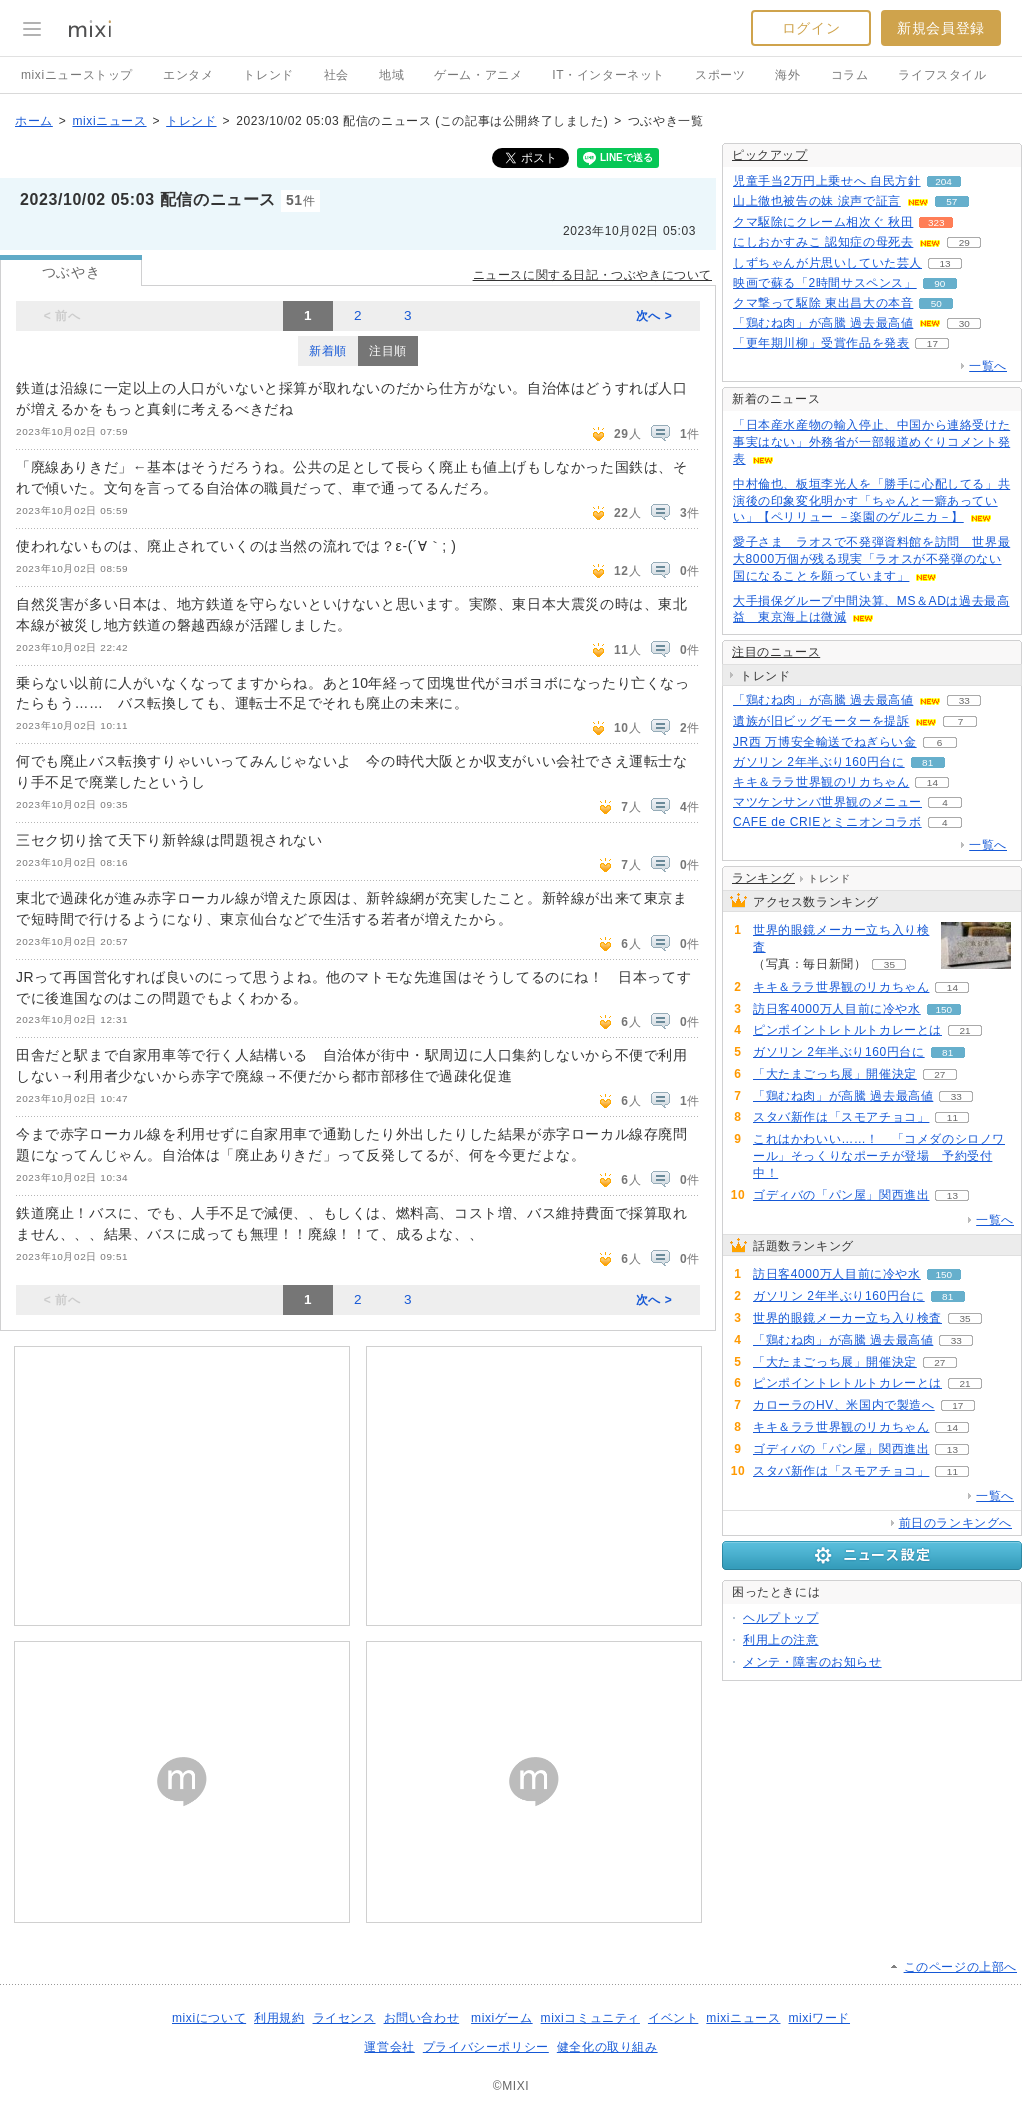  What do you see at coordinates (188, 75) in the screenshot?
I see `エンタメ` at bounding box center [188, 75].